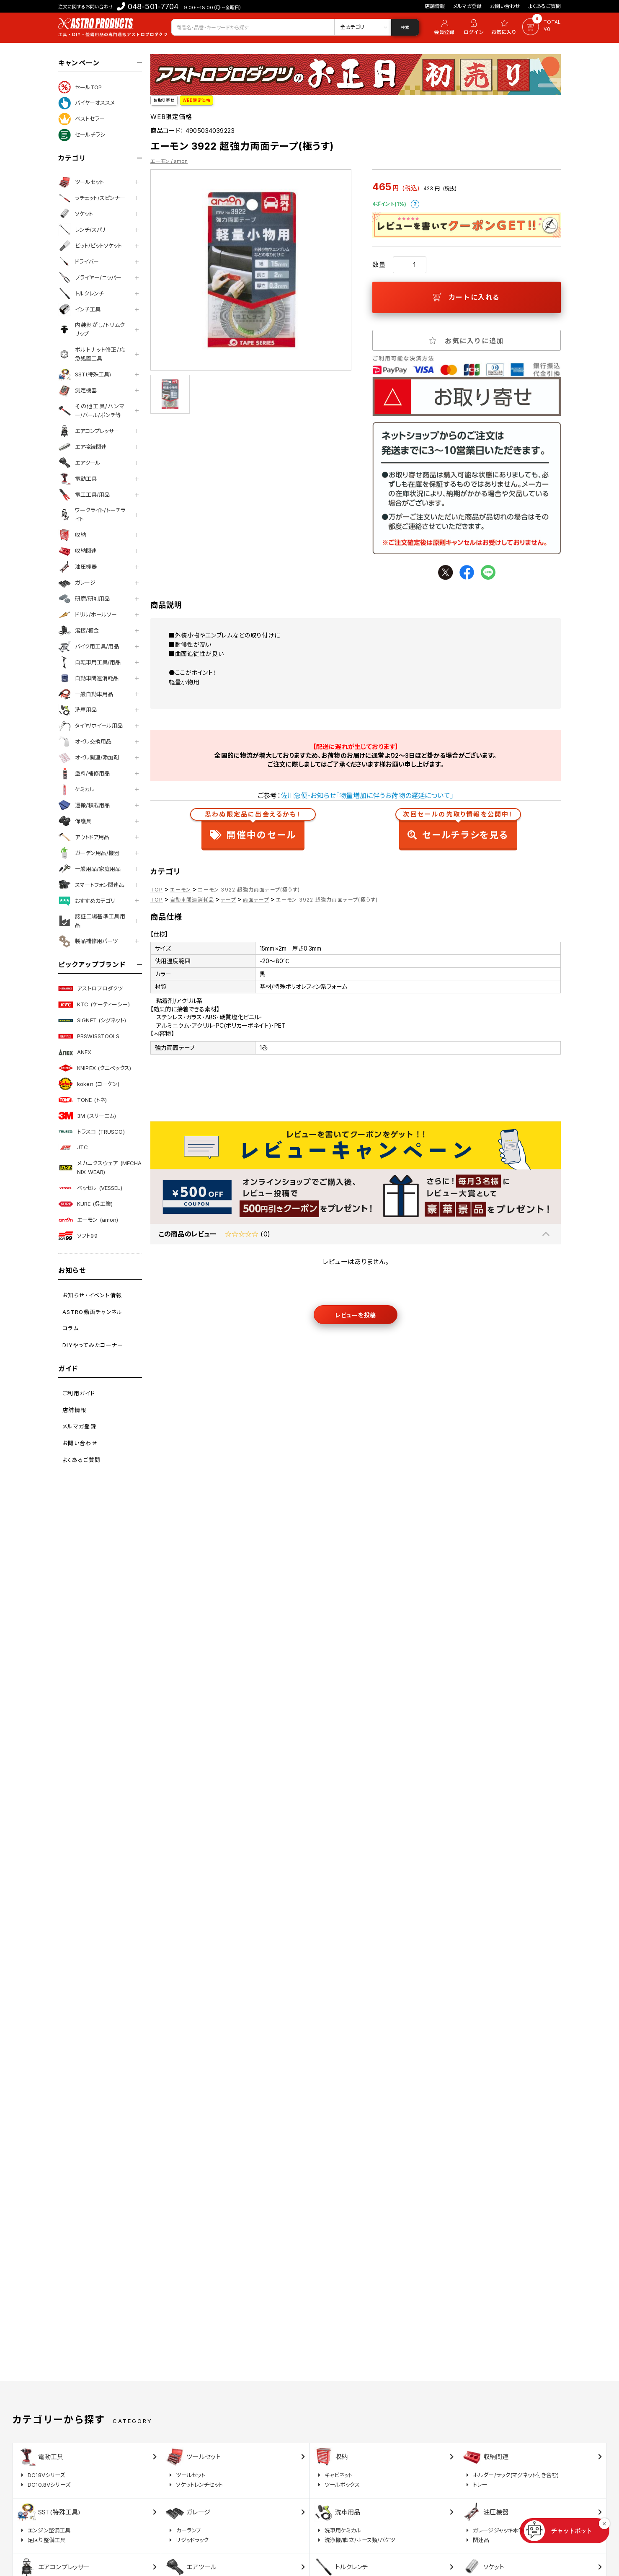 The width and height of the screenshot is (619, 2576). I want to click on SIGNET (シグネット), so click(92, 1020).